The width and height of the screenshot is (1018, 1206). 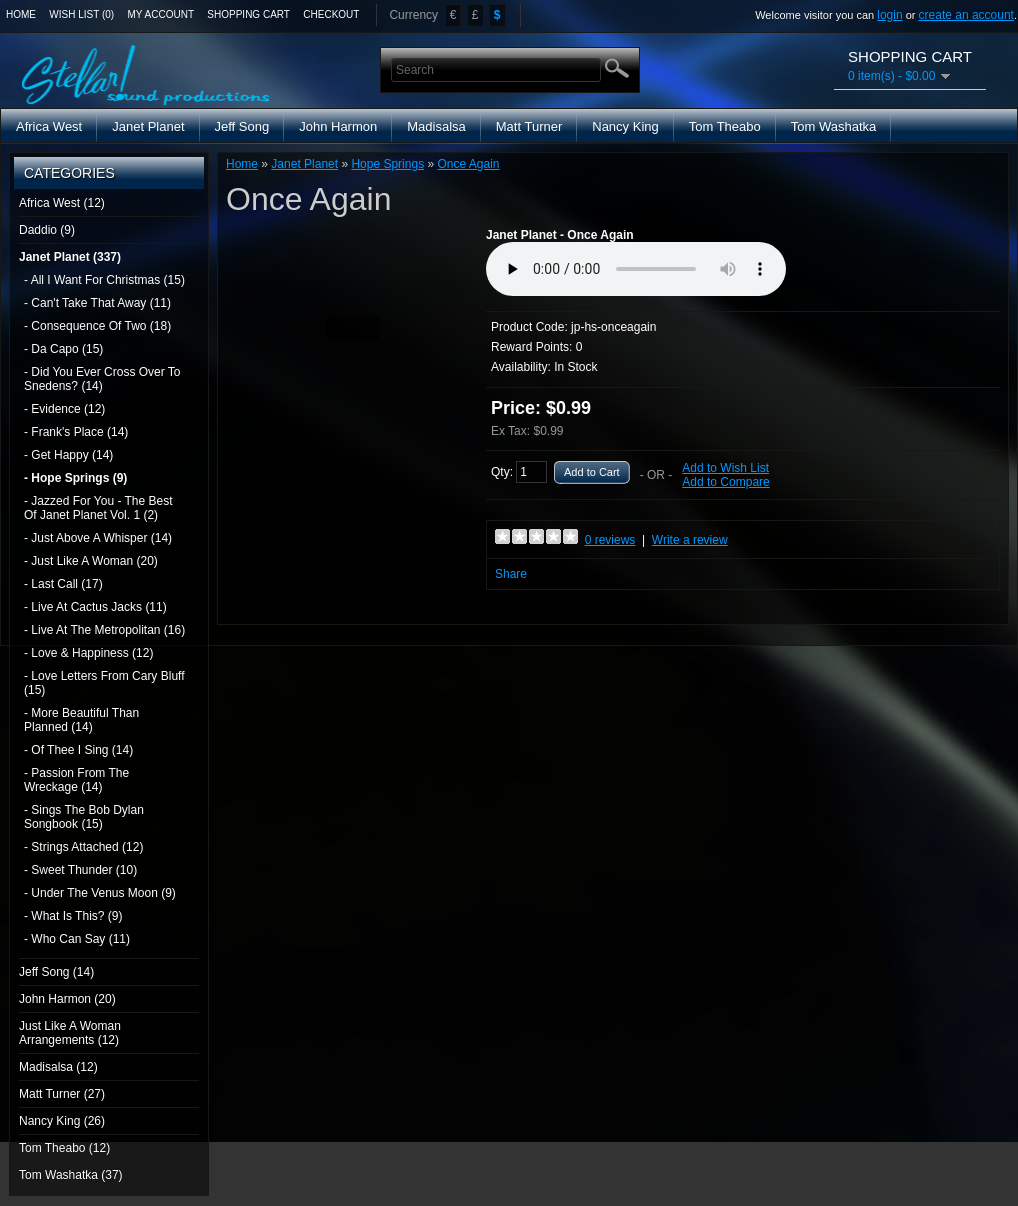 What do you see at coordinates (725, 482) in the screenshot?
I see `Add to Compare` at bounding box center [725, 482].